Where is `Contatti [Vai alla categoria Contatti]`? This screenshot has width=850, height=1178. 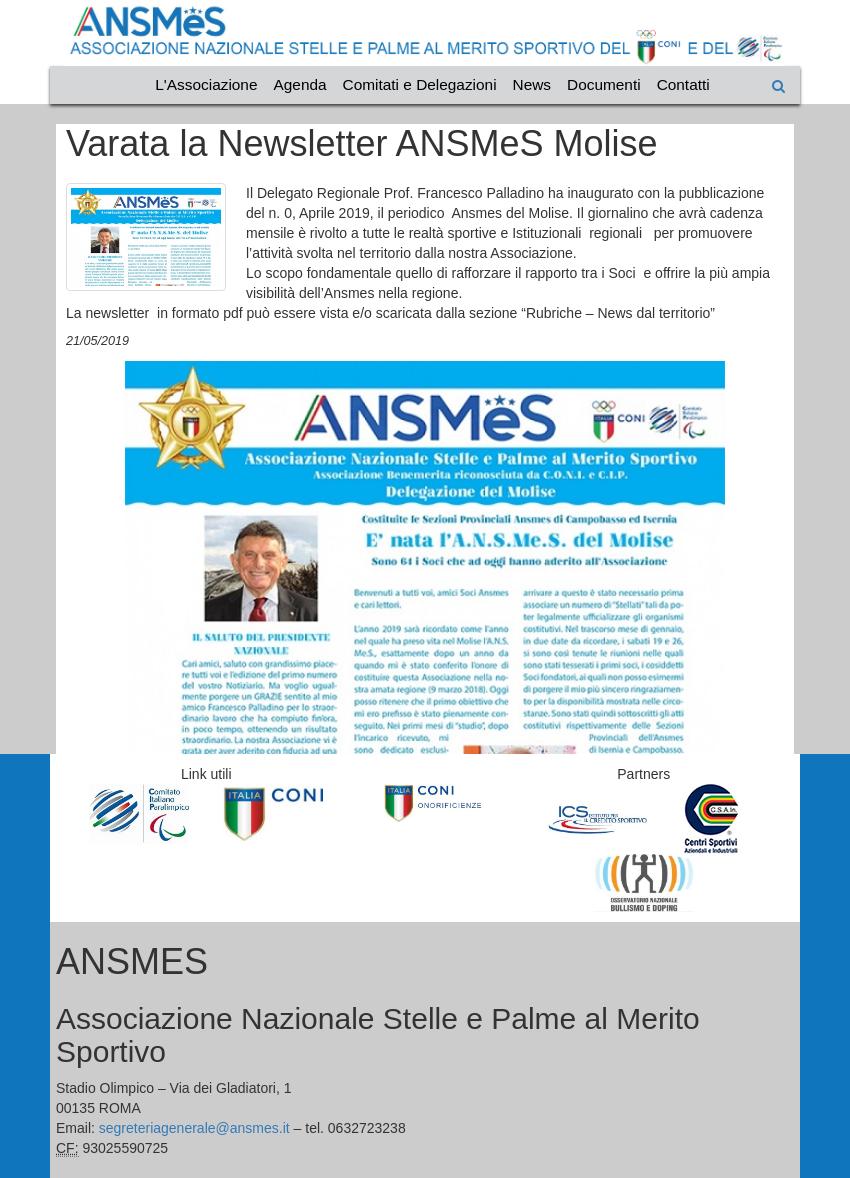
Contatti [Vai alla categoria Contatti] is located at coordinates (683, 84).